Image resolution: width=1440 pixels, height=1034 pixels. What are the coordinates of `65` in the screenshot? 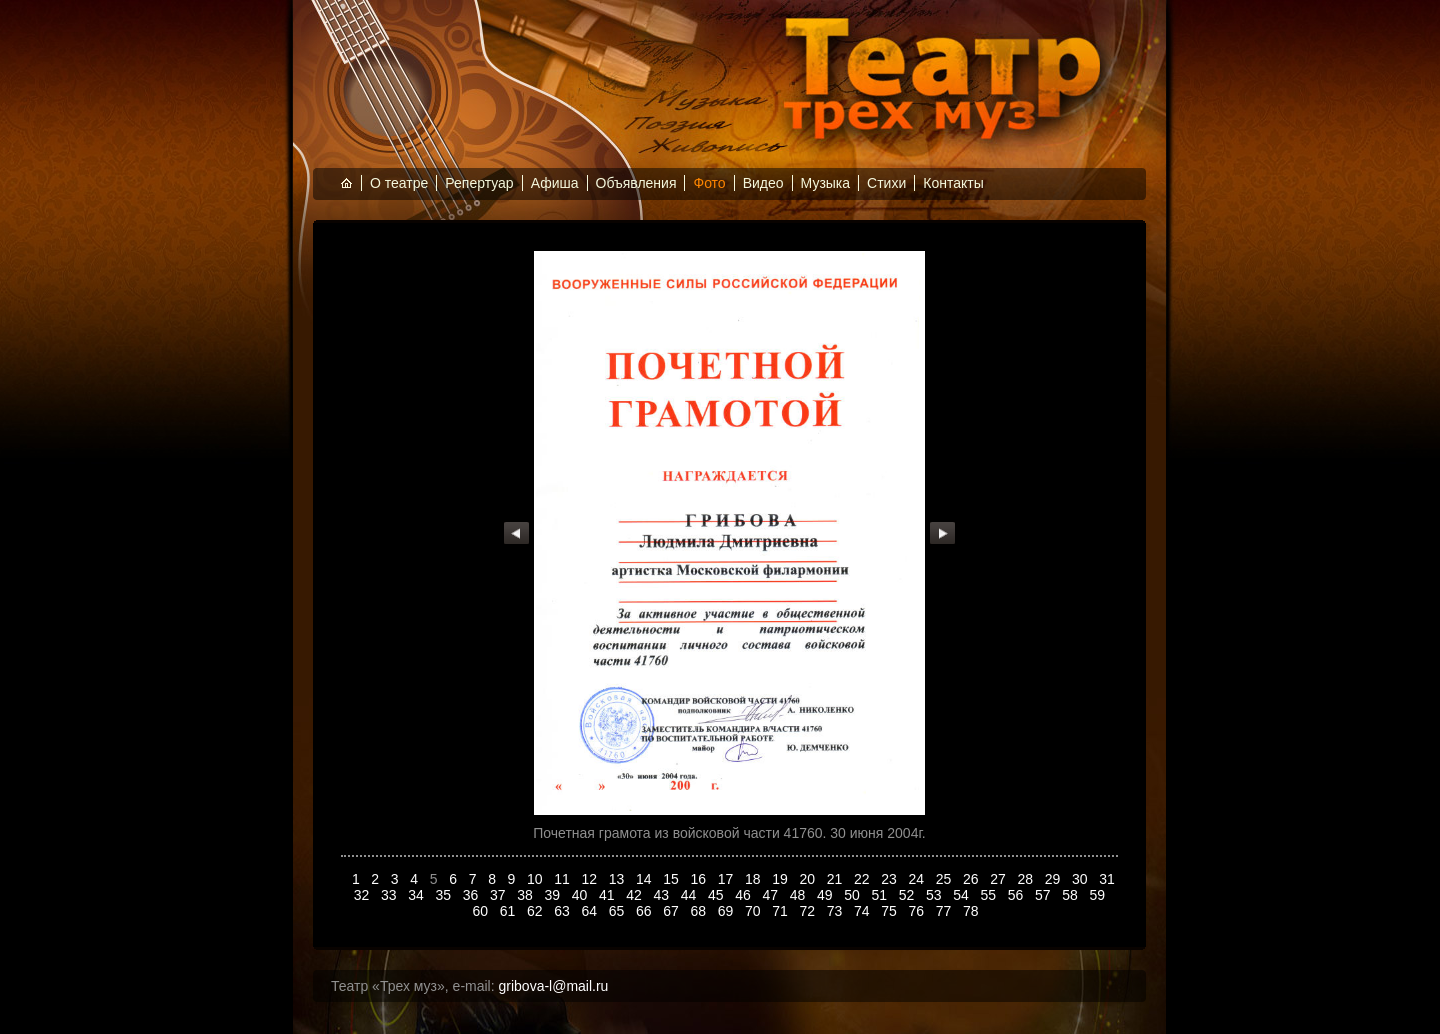 It's located at (618, 911).